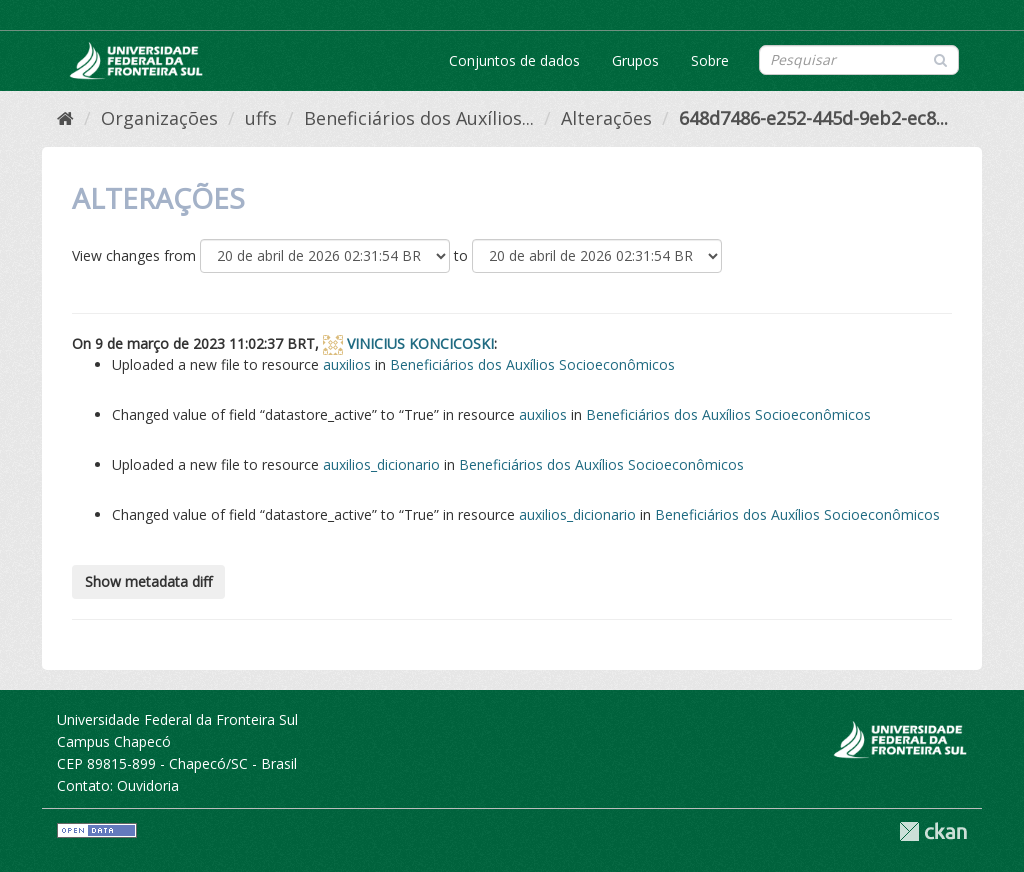 The width and height of the screenshot is (1024, 872). I want to click on auxilios_dicionario, so click(381, 464).